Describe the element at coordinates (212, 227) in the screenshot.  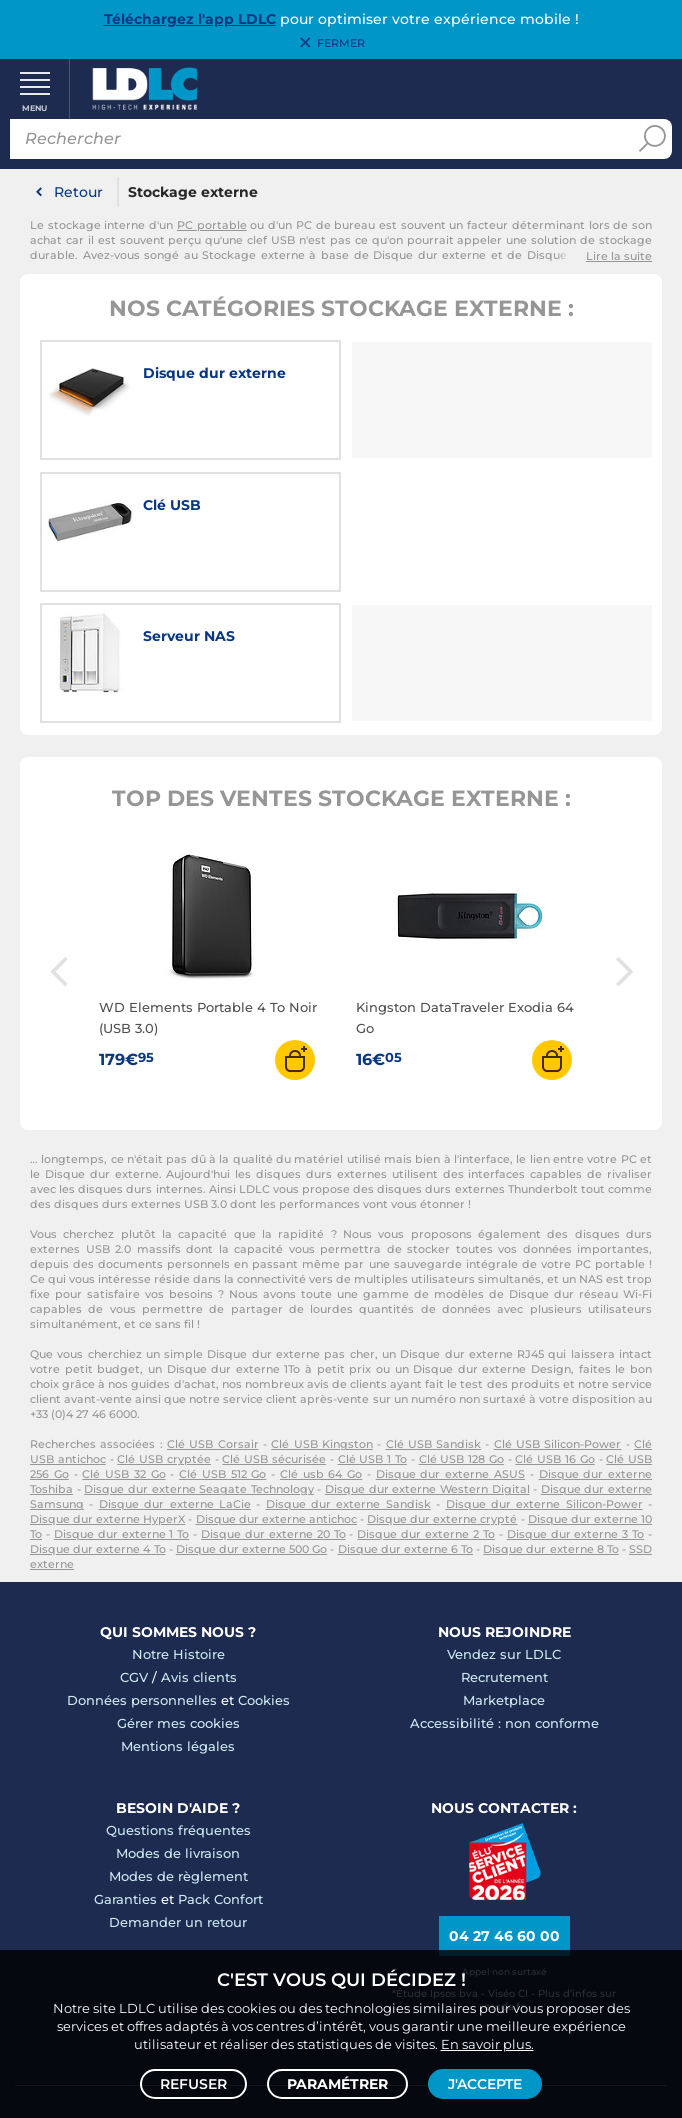
I see `PC portable` at that location.